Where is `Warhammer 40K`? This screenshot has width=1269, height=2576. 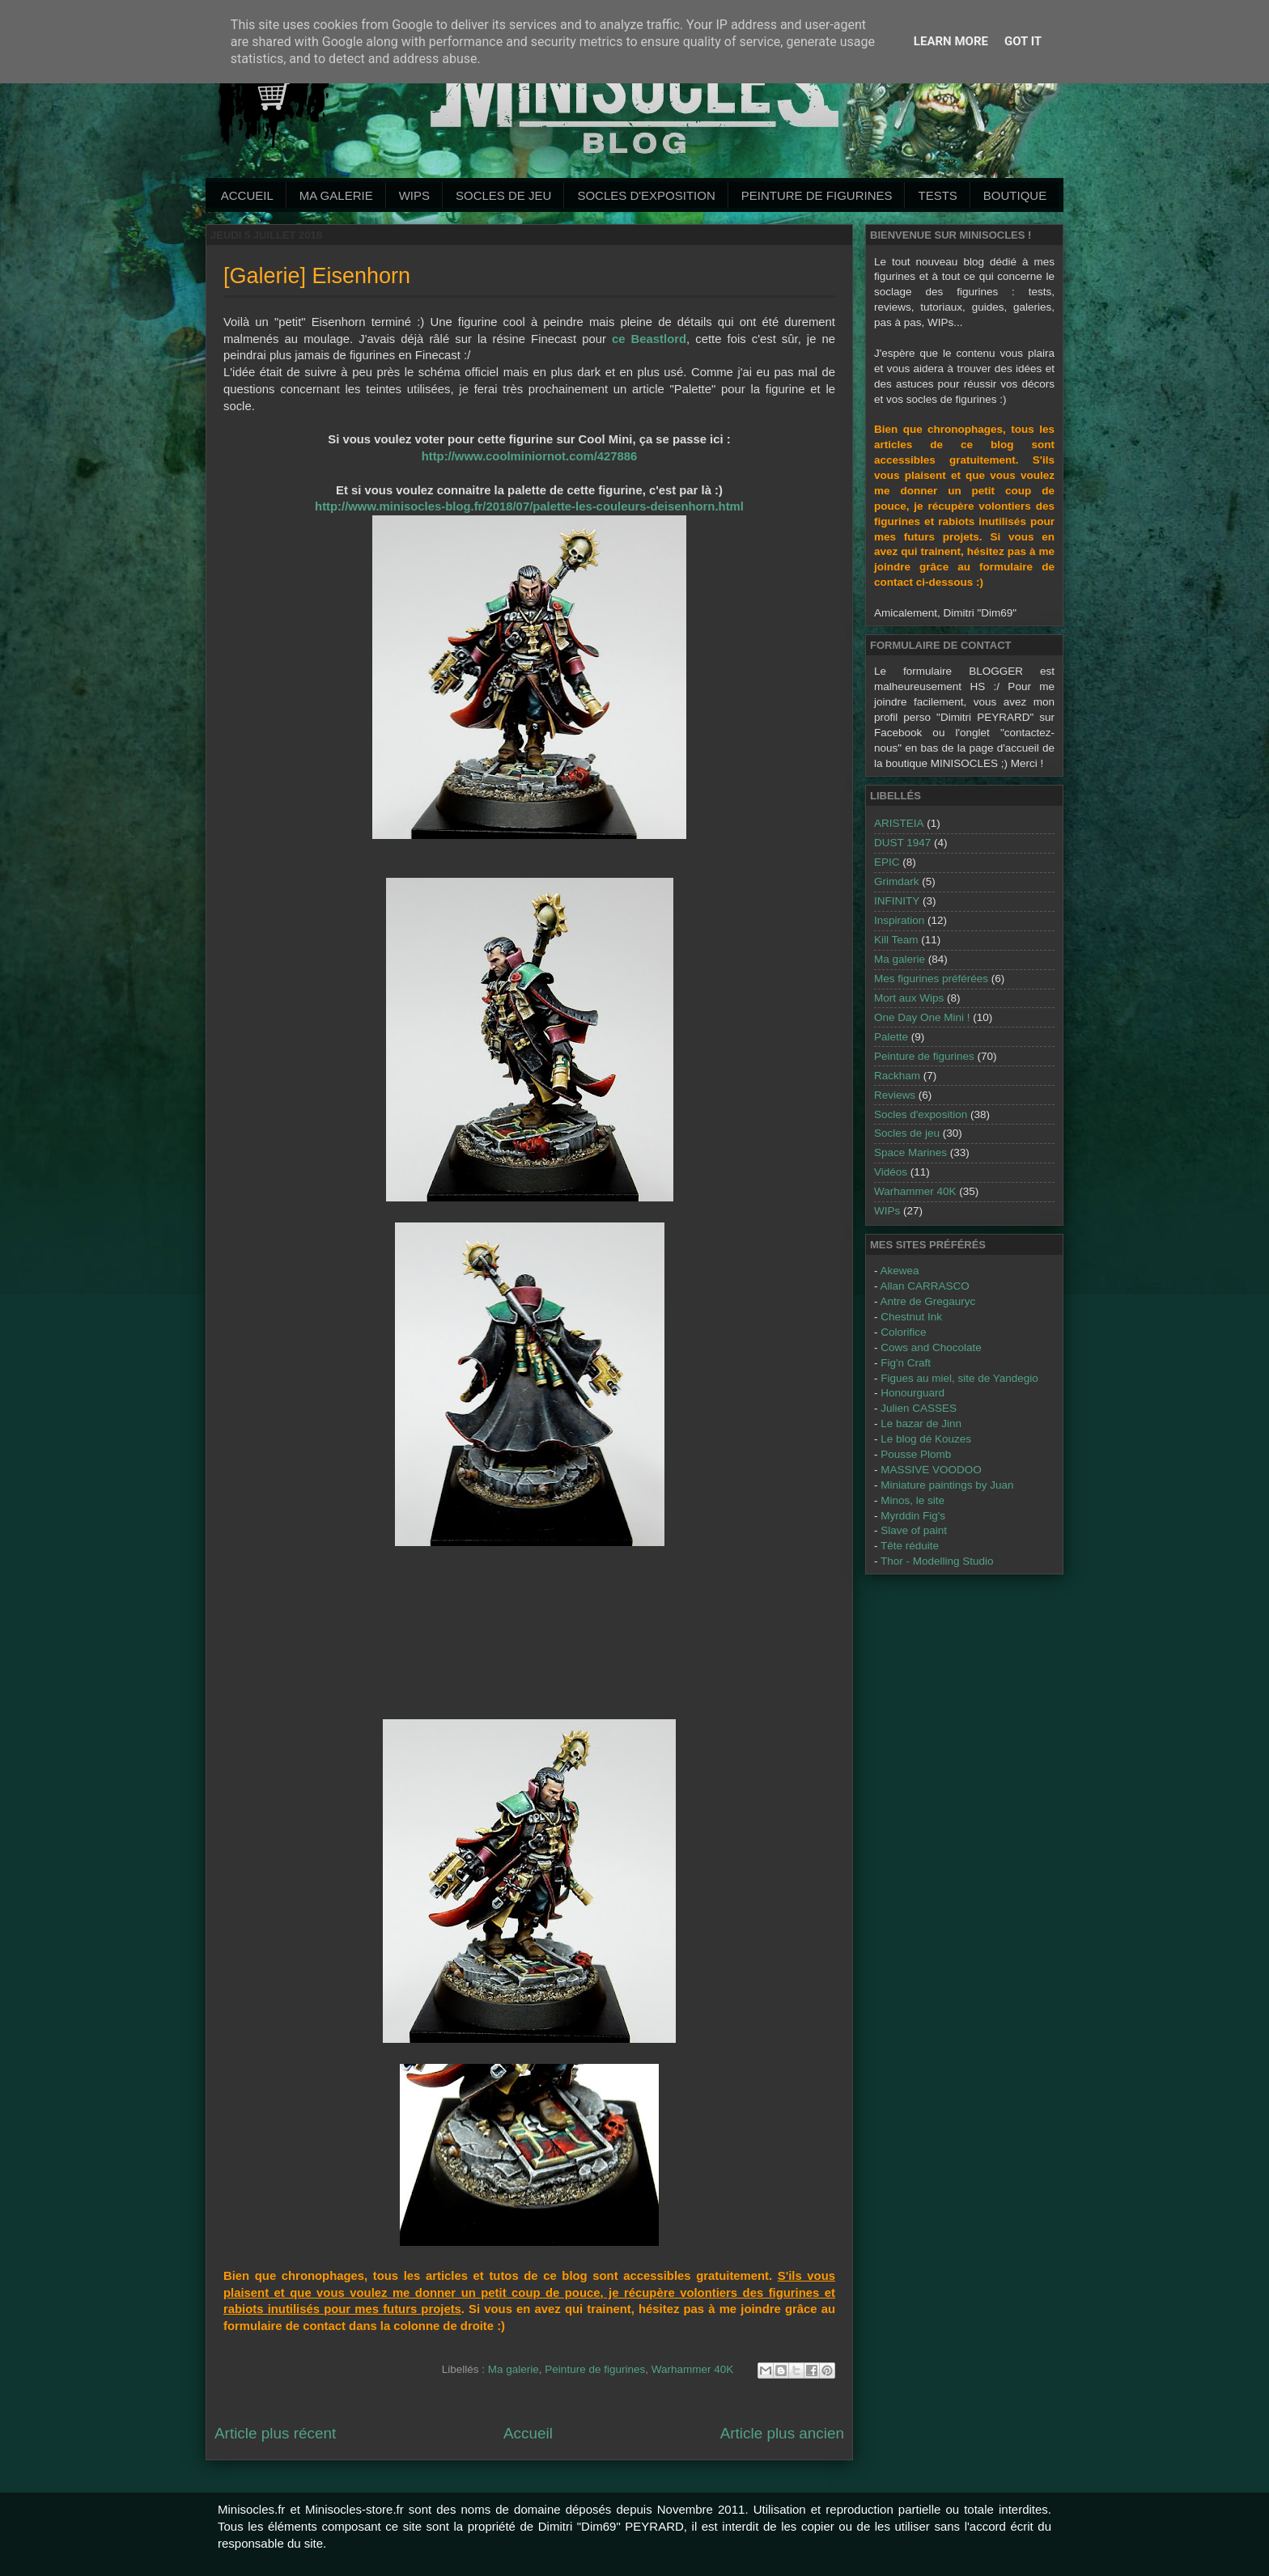 Warhammer 40K is located at coordinates (692, 2369).